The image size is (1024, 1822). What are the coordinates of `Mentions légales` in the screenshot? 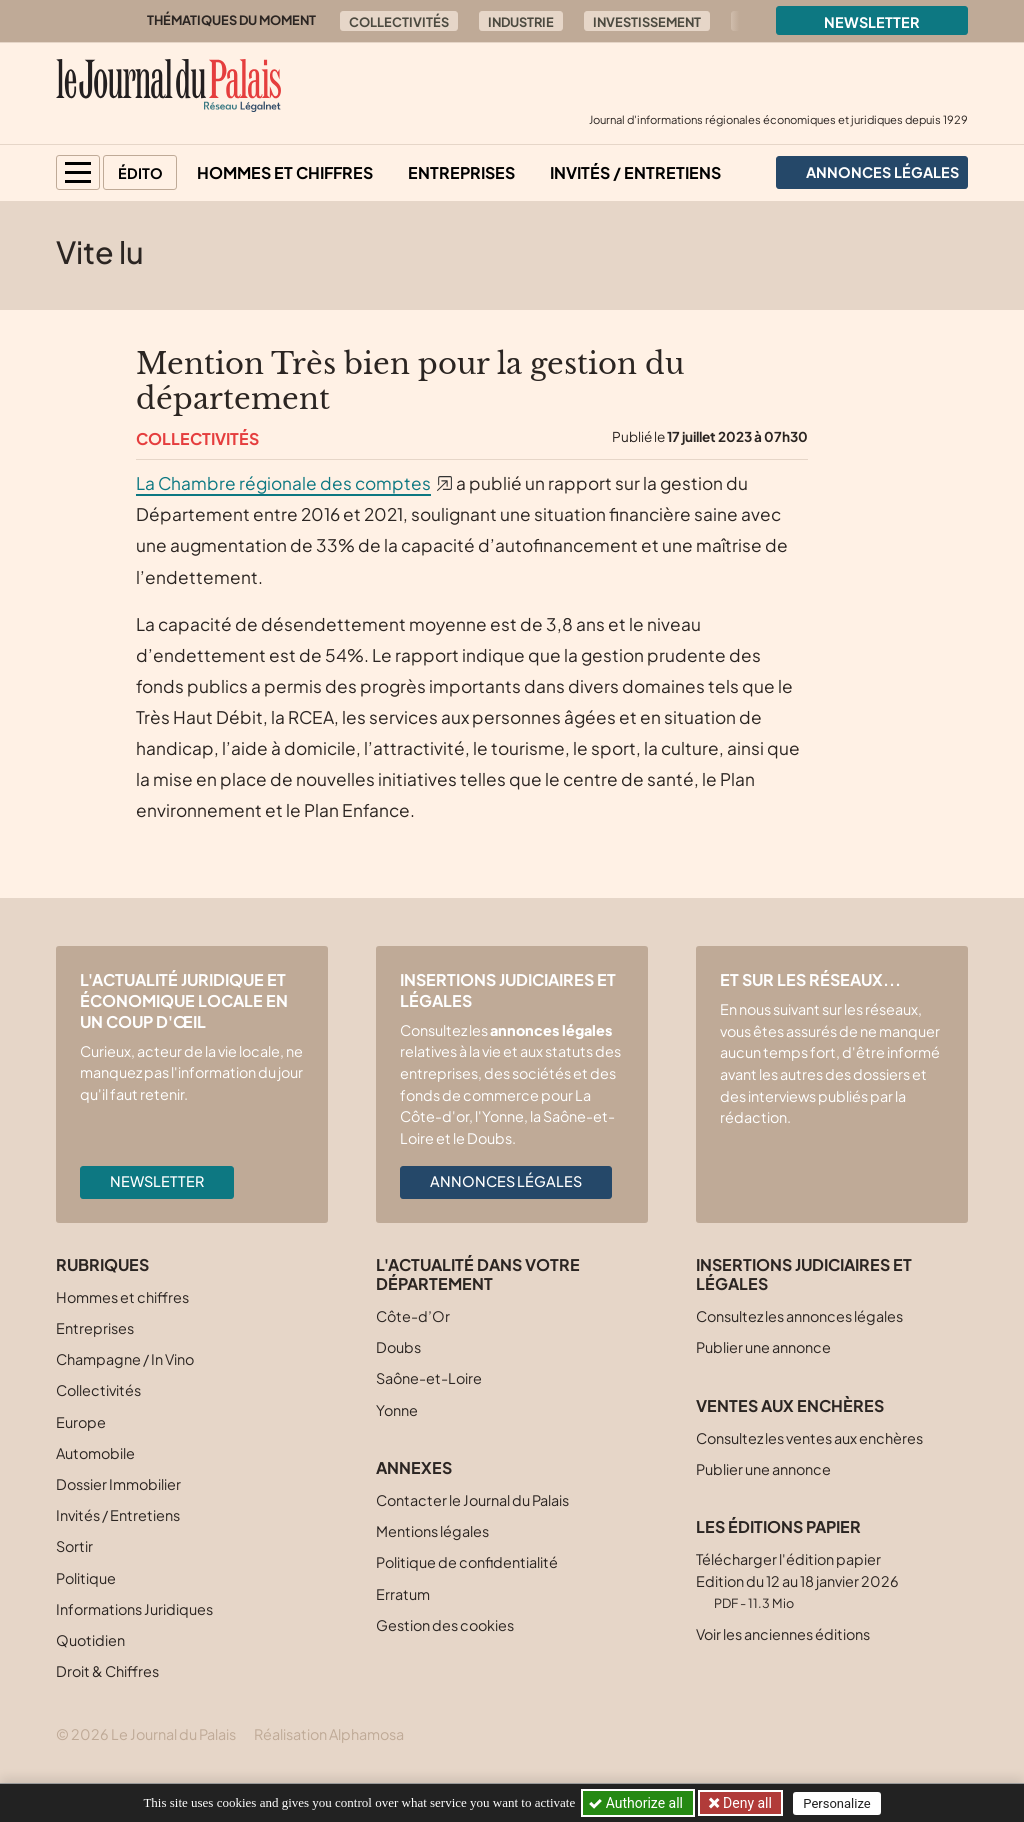 It's located at (432, 1531).